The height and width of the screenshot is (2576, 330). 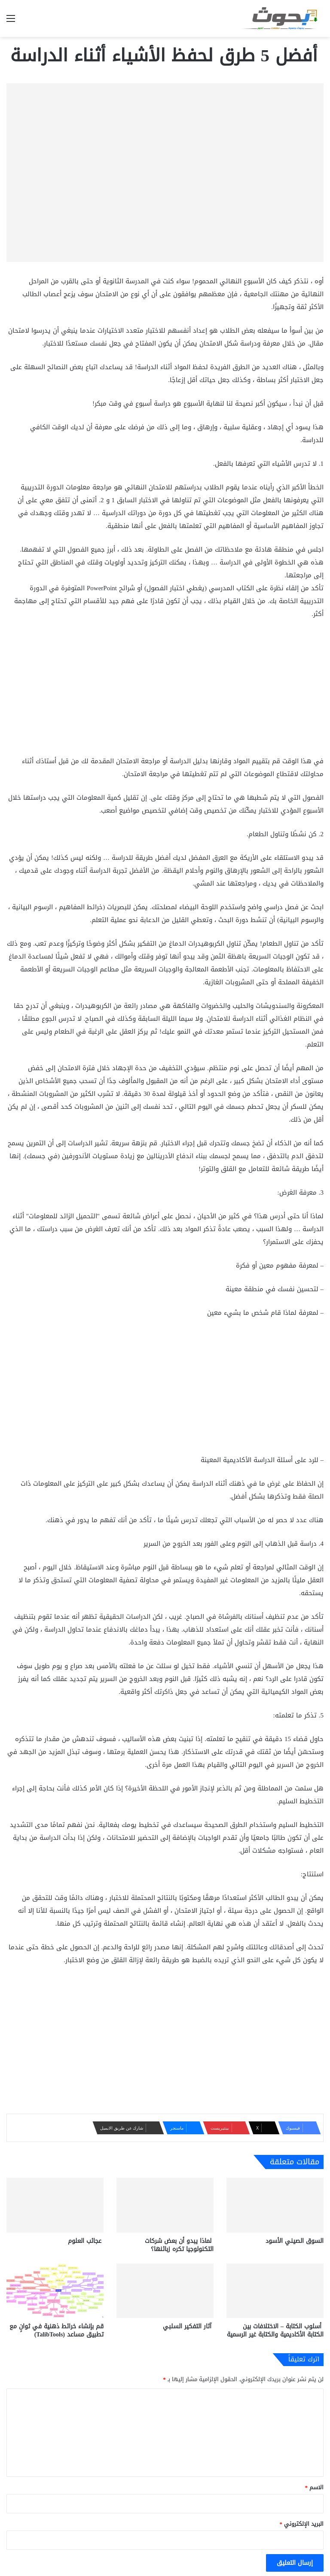 What do you see at coordinates (314, 2487) in the screenshot?
I see `الاسم` at bounding box center [314, 2487].